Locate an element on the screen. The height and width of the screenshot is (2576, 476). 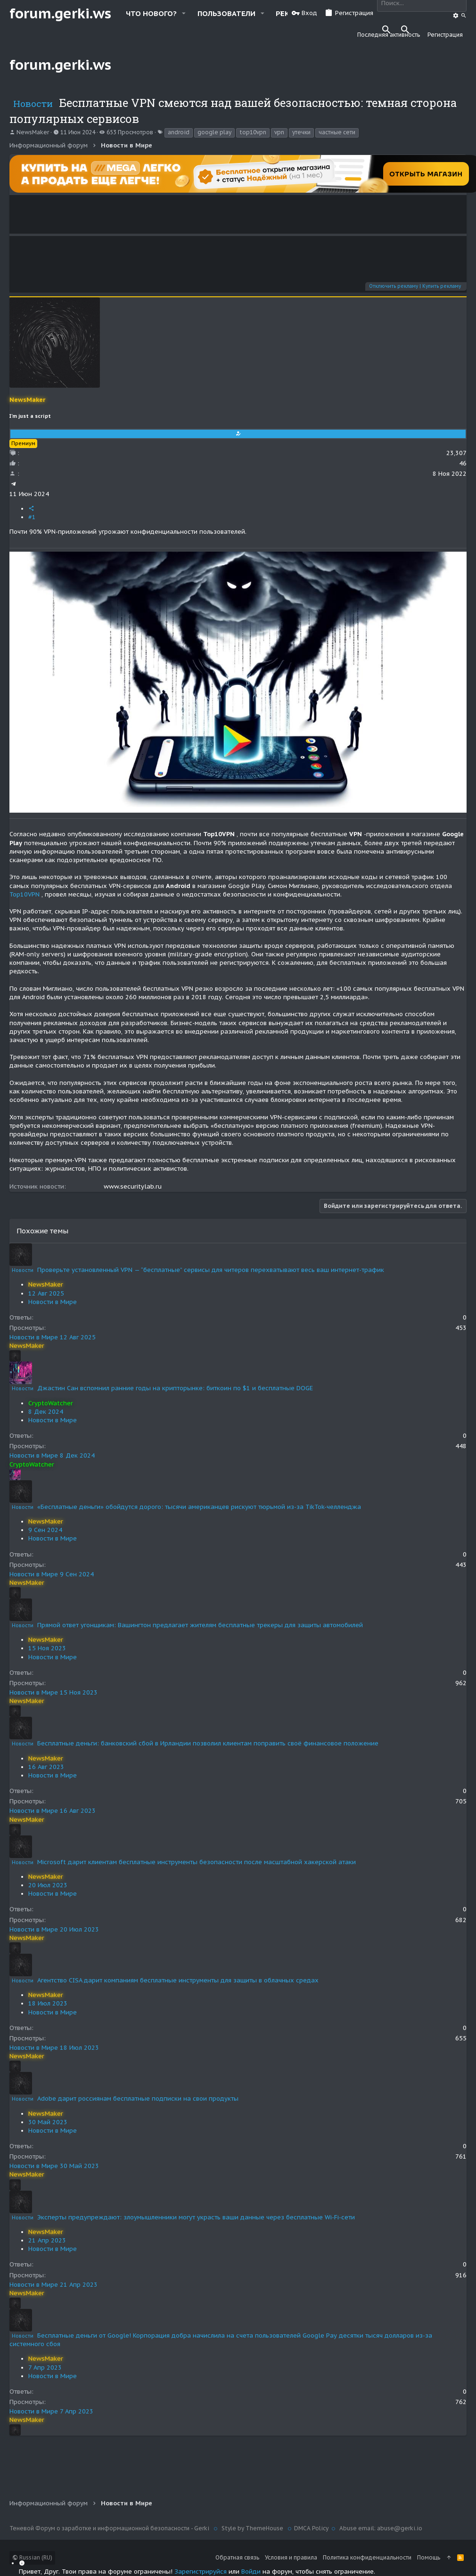
Adobe дарит россиянам бесплатные подписки на свои продукты is located at coordinates (137, 2099).